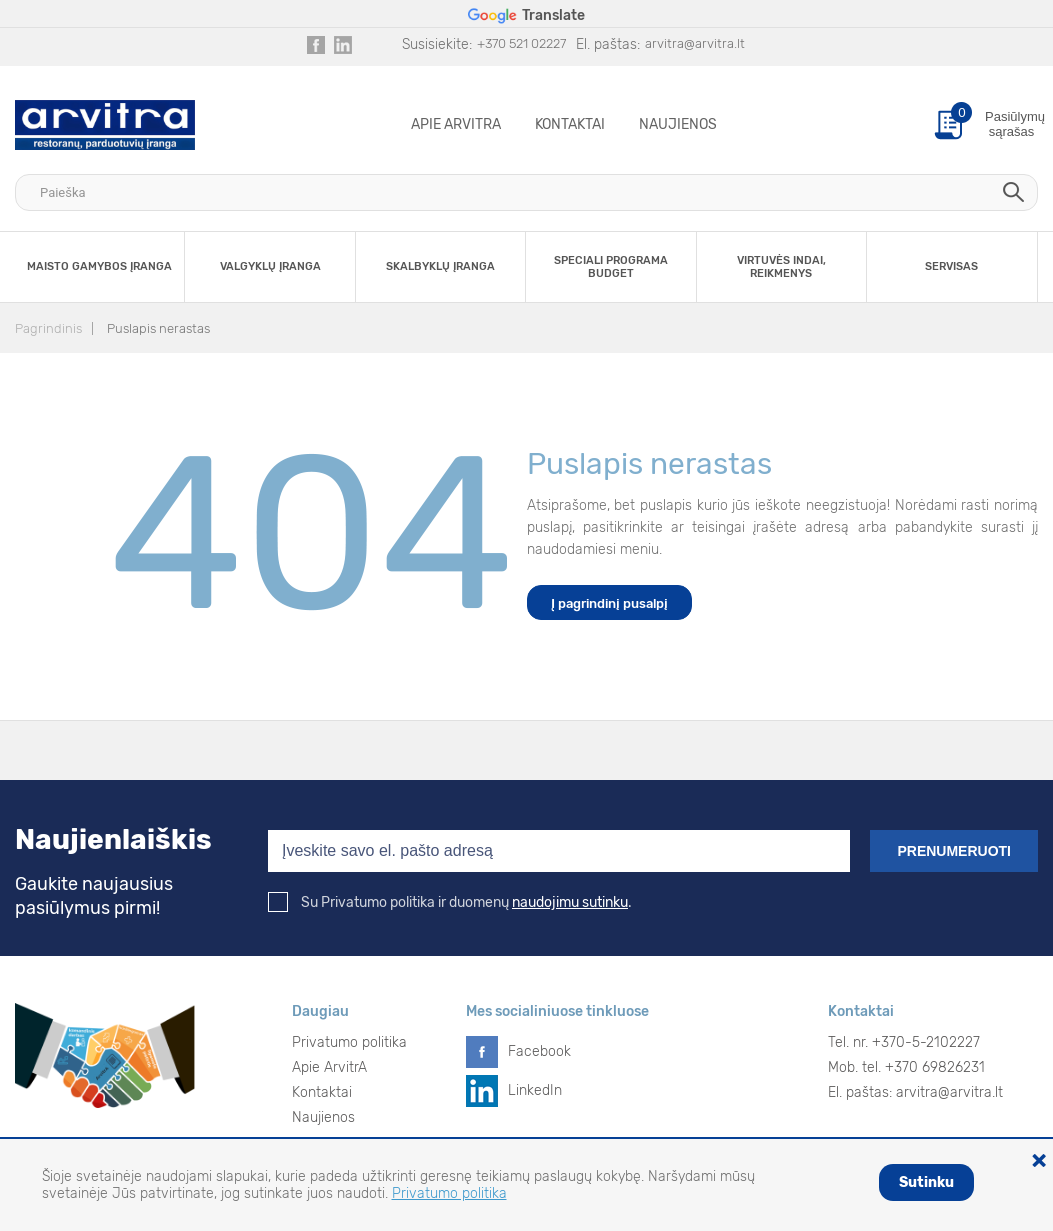 The height and width of the screenshot is (1231, 1053). What do you see at coordinates (456, 124) in the screenshot?
I see `Apie ArvitrA` at bounding box center [456, 124].